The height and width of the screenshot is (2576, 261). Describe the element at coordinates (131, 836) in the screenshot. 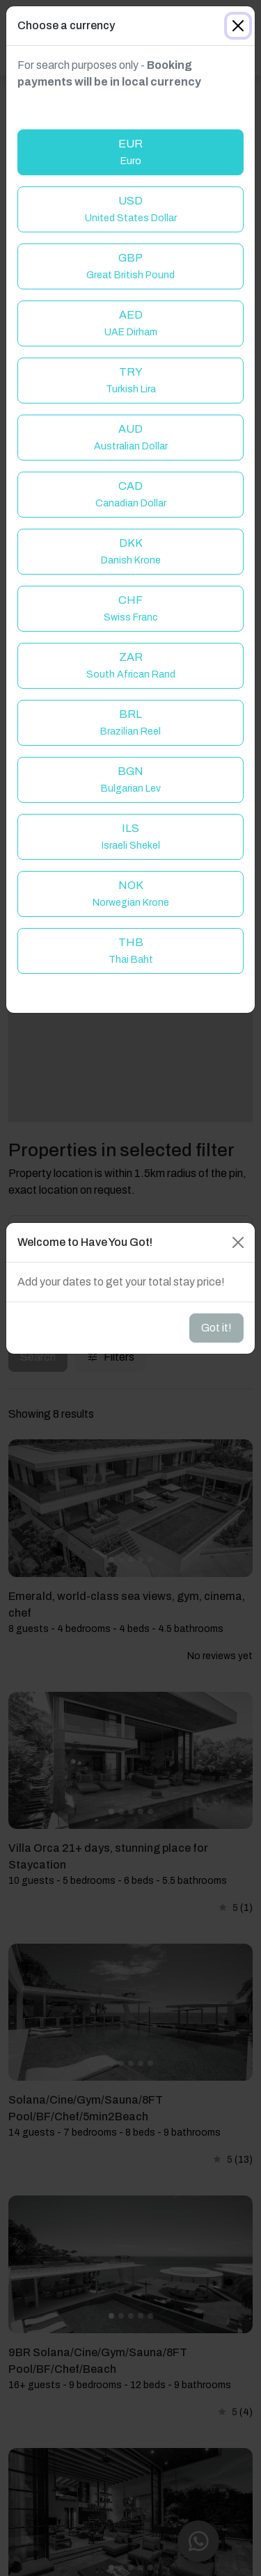

I see `ILS` at that location.